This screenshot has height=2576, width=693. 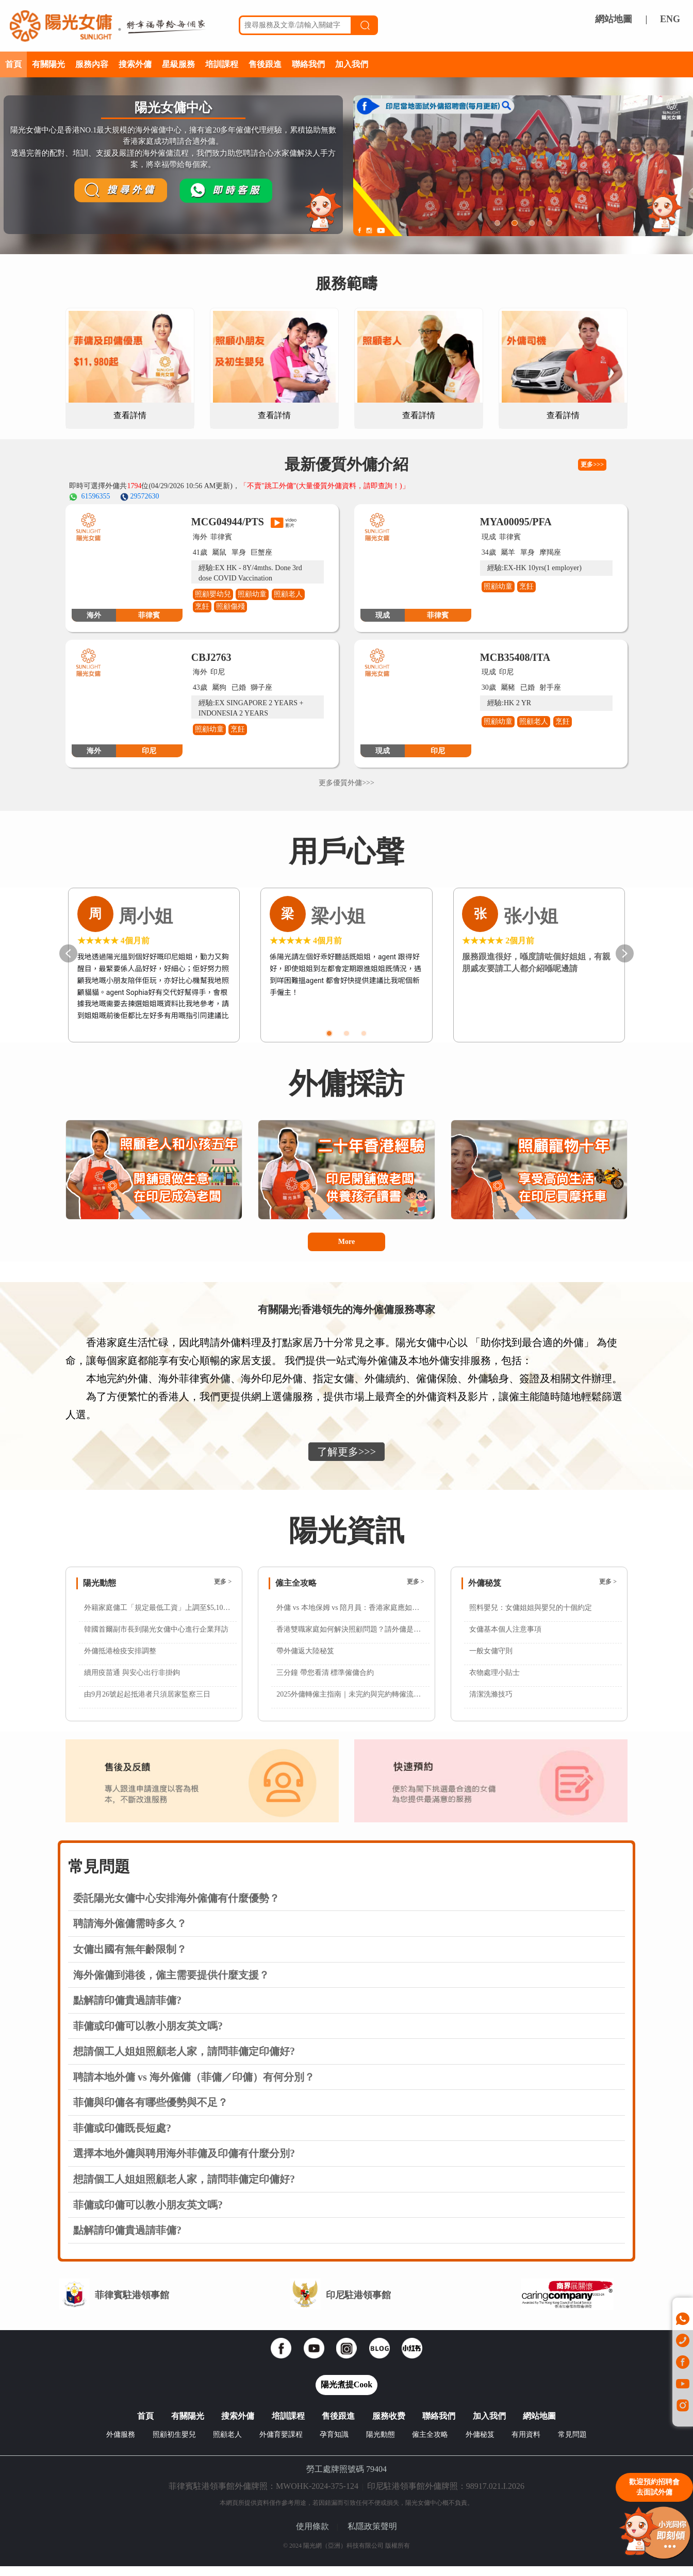 I want to click on 聯絡我們, so click(x=308, y=64).